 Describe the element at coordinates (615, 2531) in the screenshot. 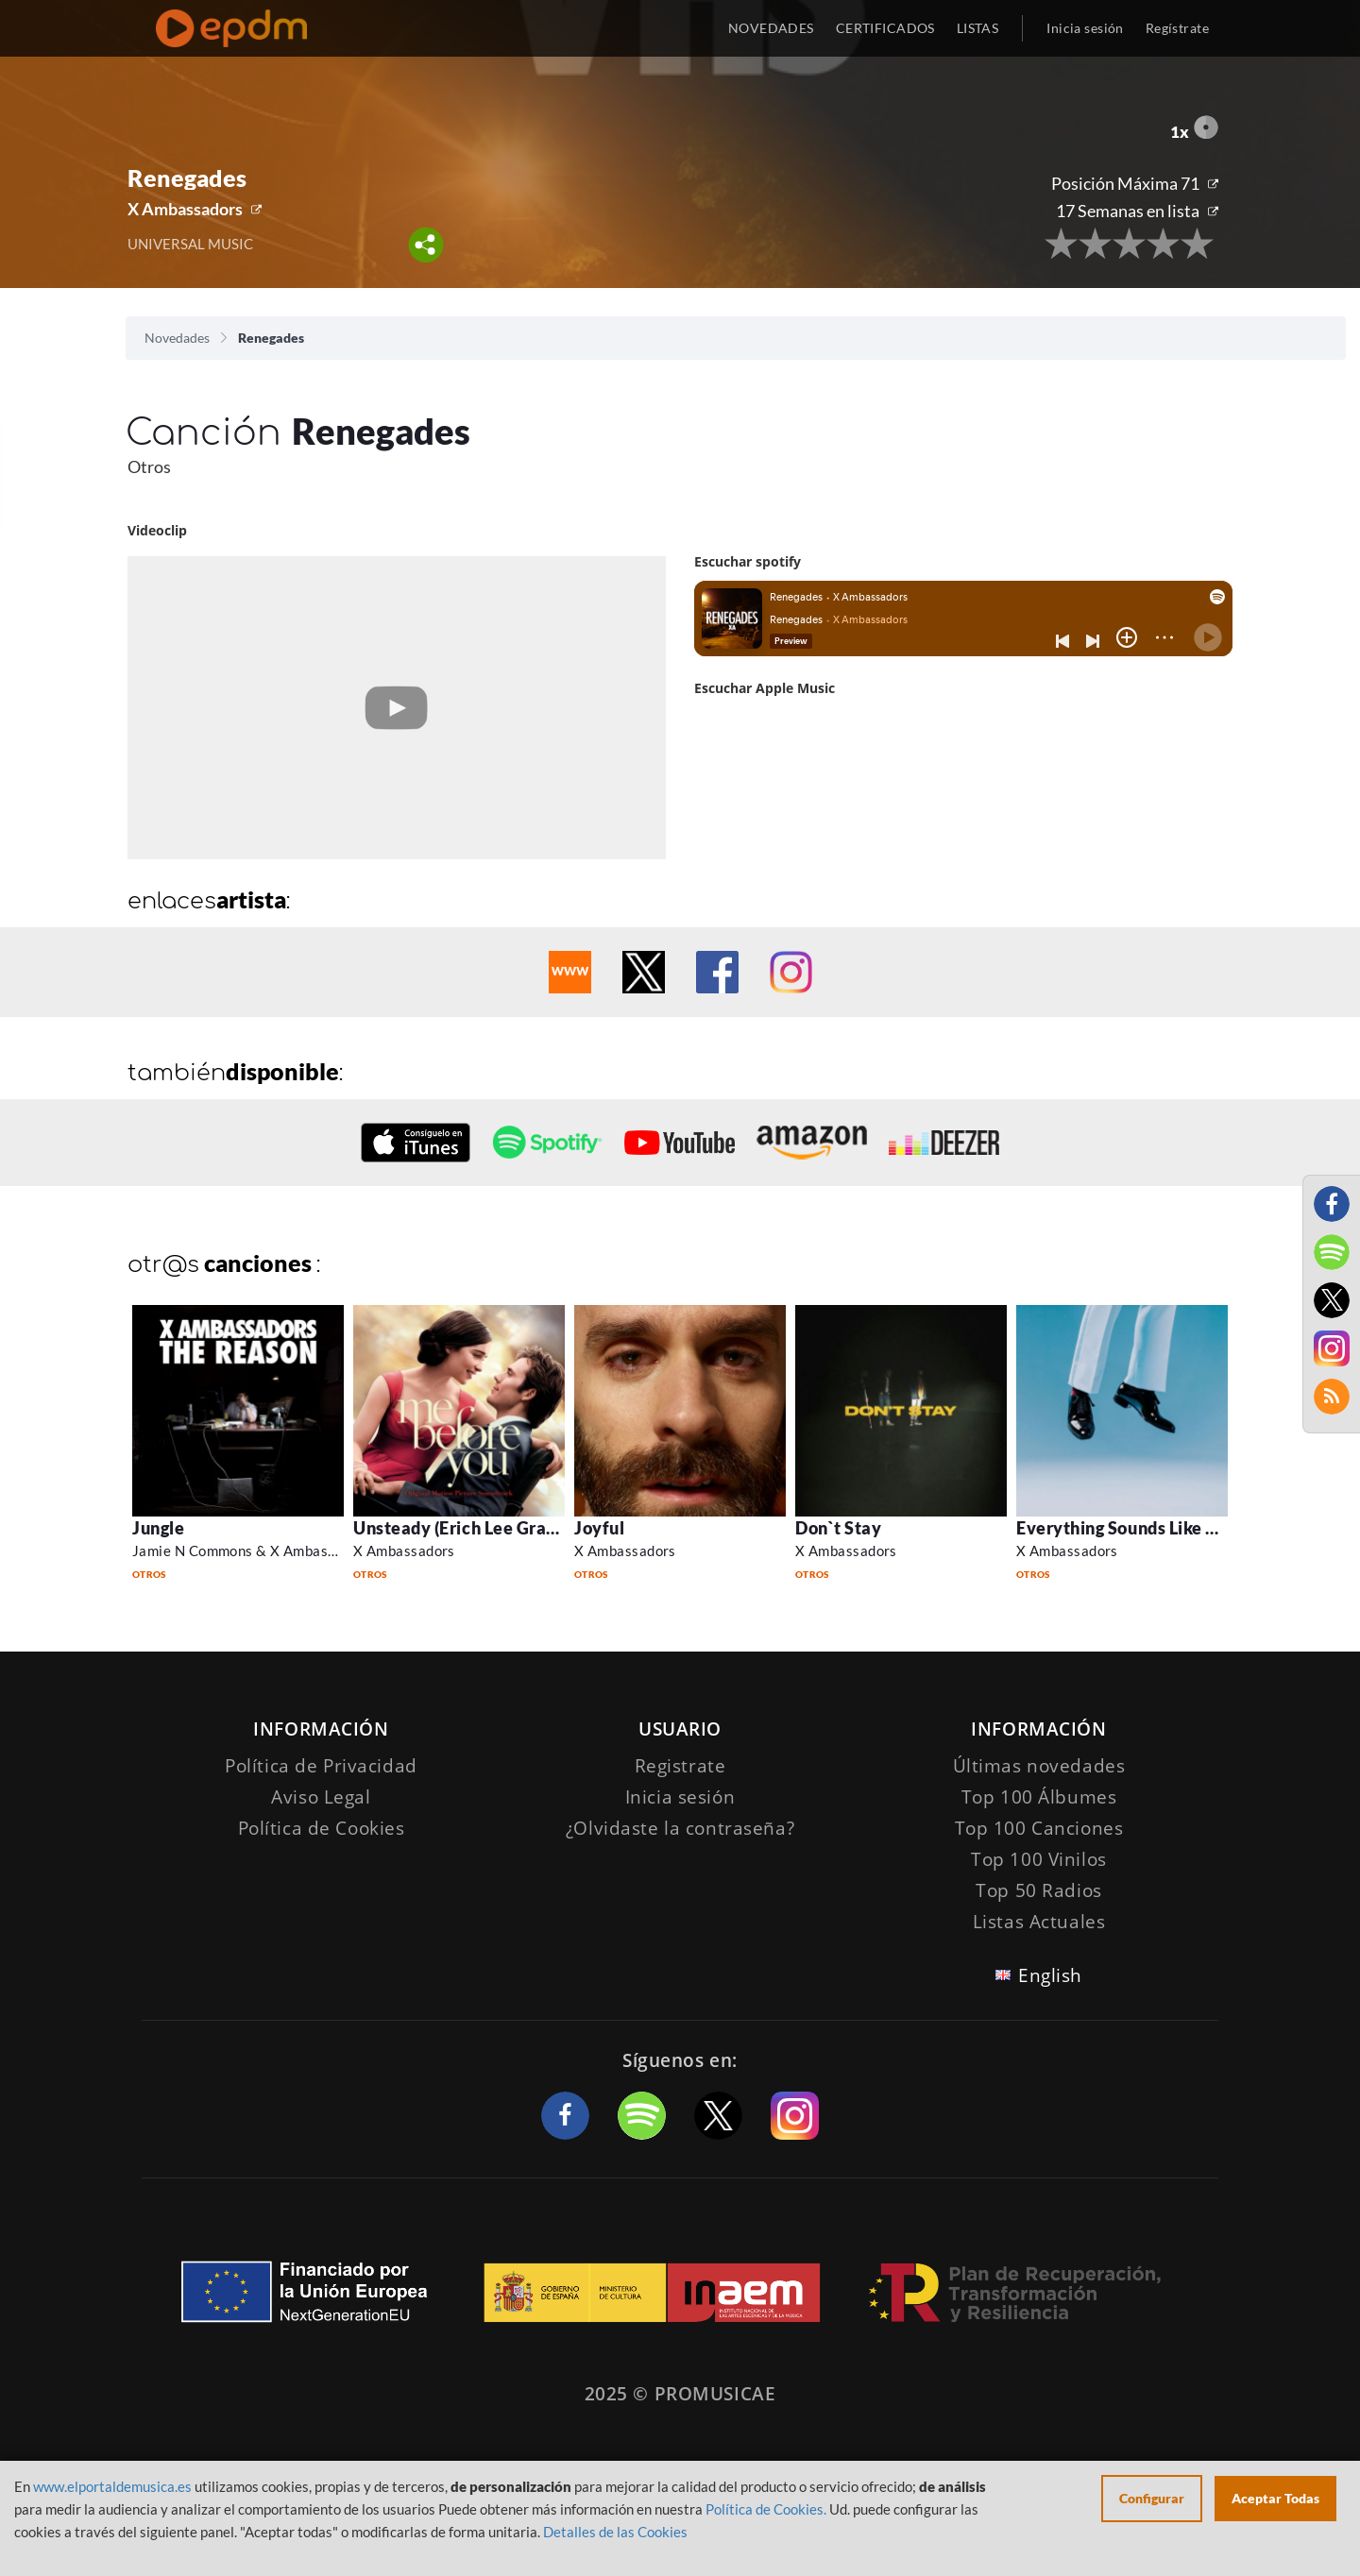

I see `Detalles de las Cookies` at that location.